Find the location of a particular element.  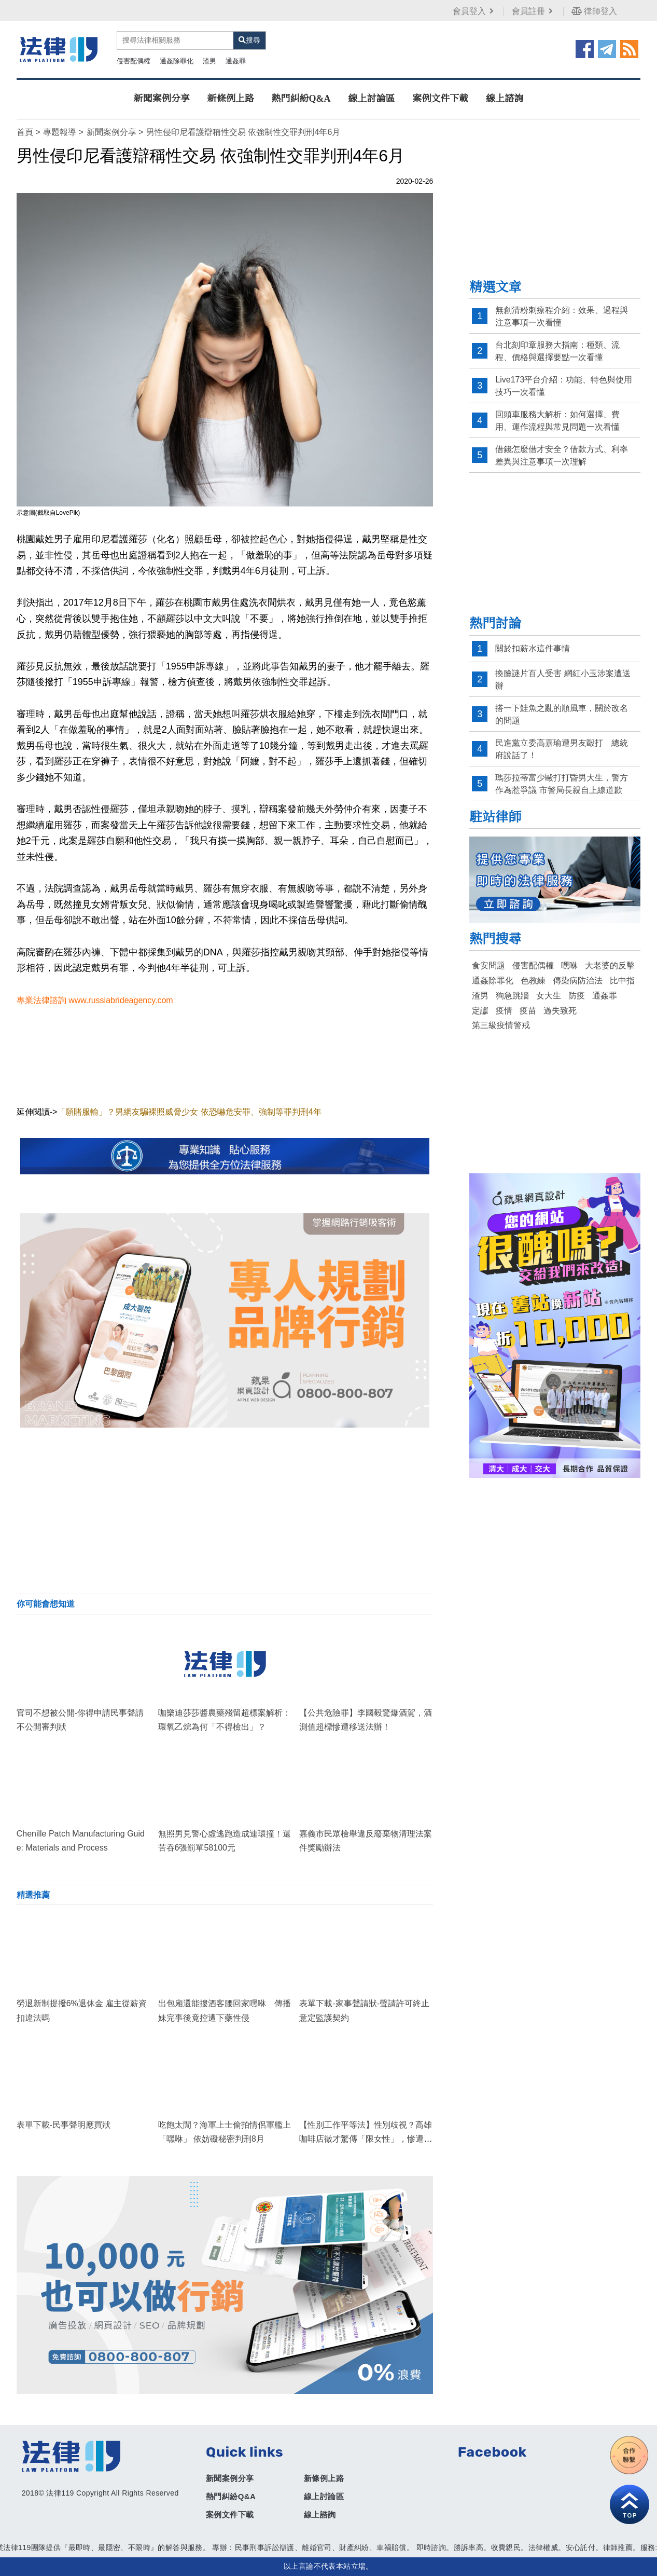

新條例上路 is located at coordinates (230, 98).